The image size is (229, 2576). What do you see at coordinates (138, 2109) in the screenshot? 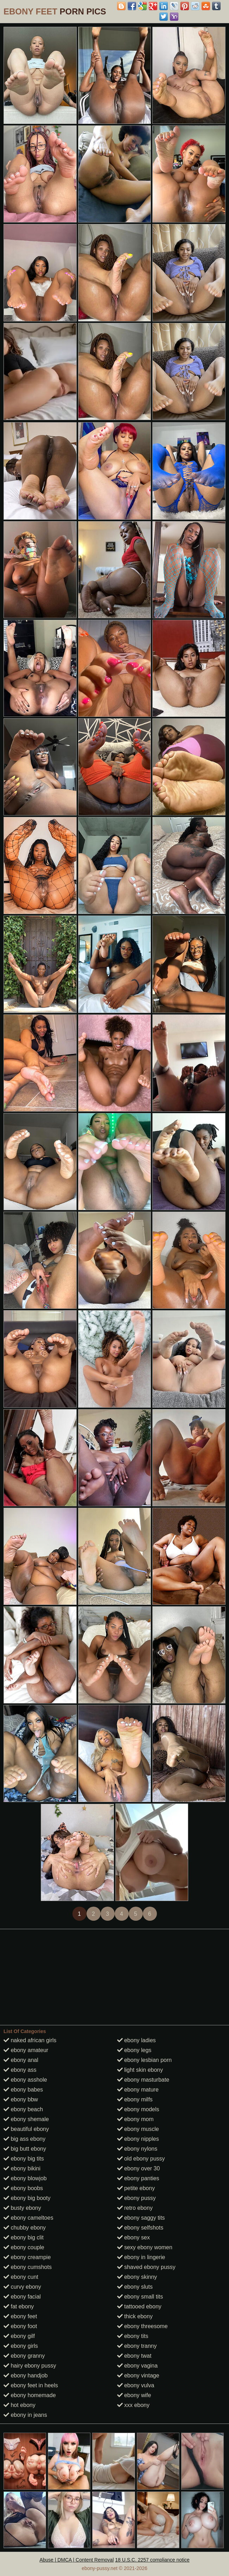
I see `ebony models` at bounding box center [138, 2109].